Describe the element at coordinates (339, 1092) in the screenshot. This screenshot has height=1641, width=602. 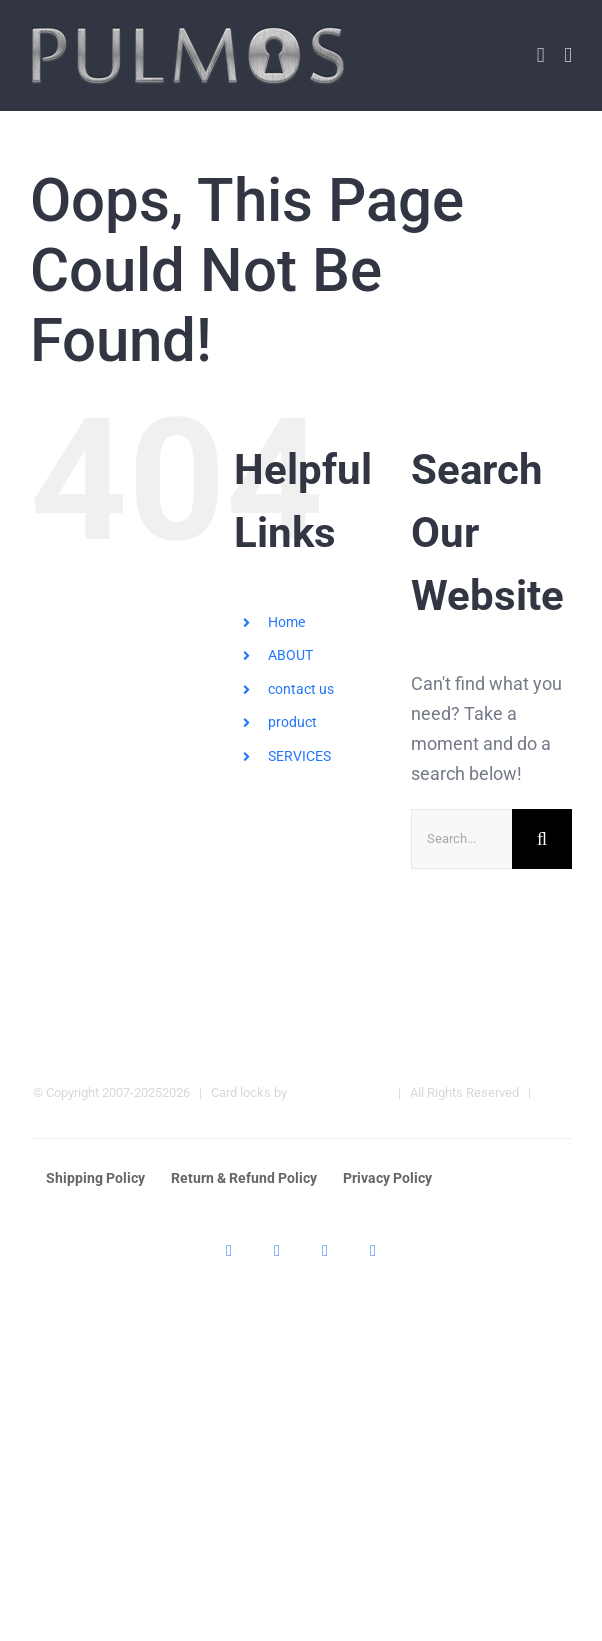
I see `Pulmos Company` at that location.